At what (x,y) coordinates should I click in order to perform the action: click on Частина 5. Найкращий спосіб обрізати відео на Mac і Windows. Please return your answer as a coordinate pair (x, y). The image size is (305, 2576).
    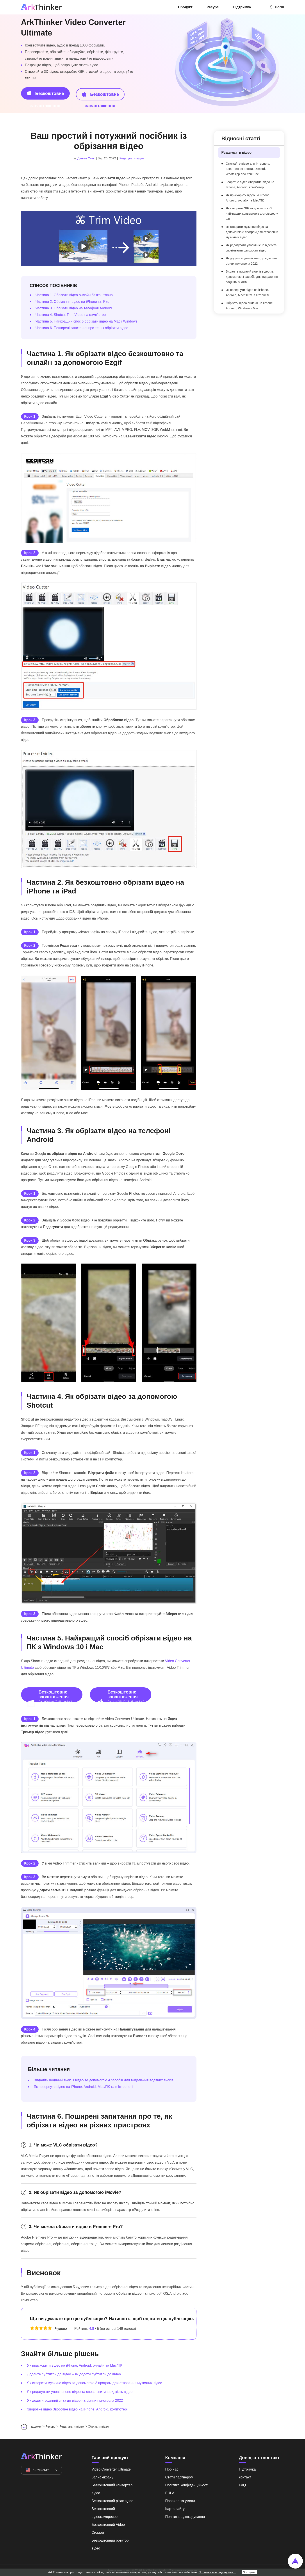
    Looking at the image, I should click on (86, 321).